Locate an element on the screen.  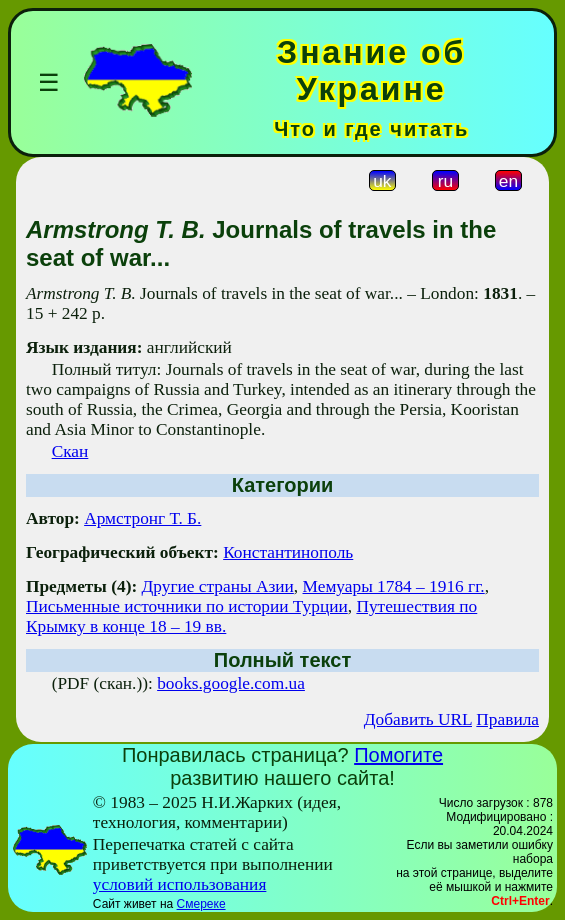
Константинополь is located at coordinates (288, 552).